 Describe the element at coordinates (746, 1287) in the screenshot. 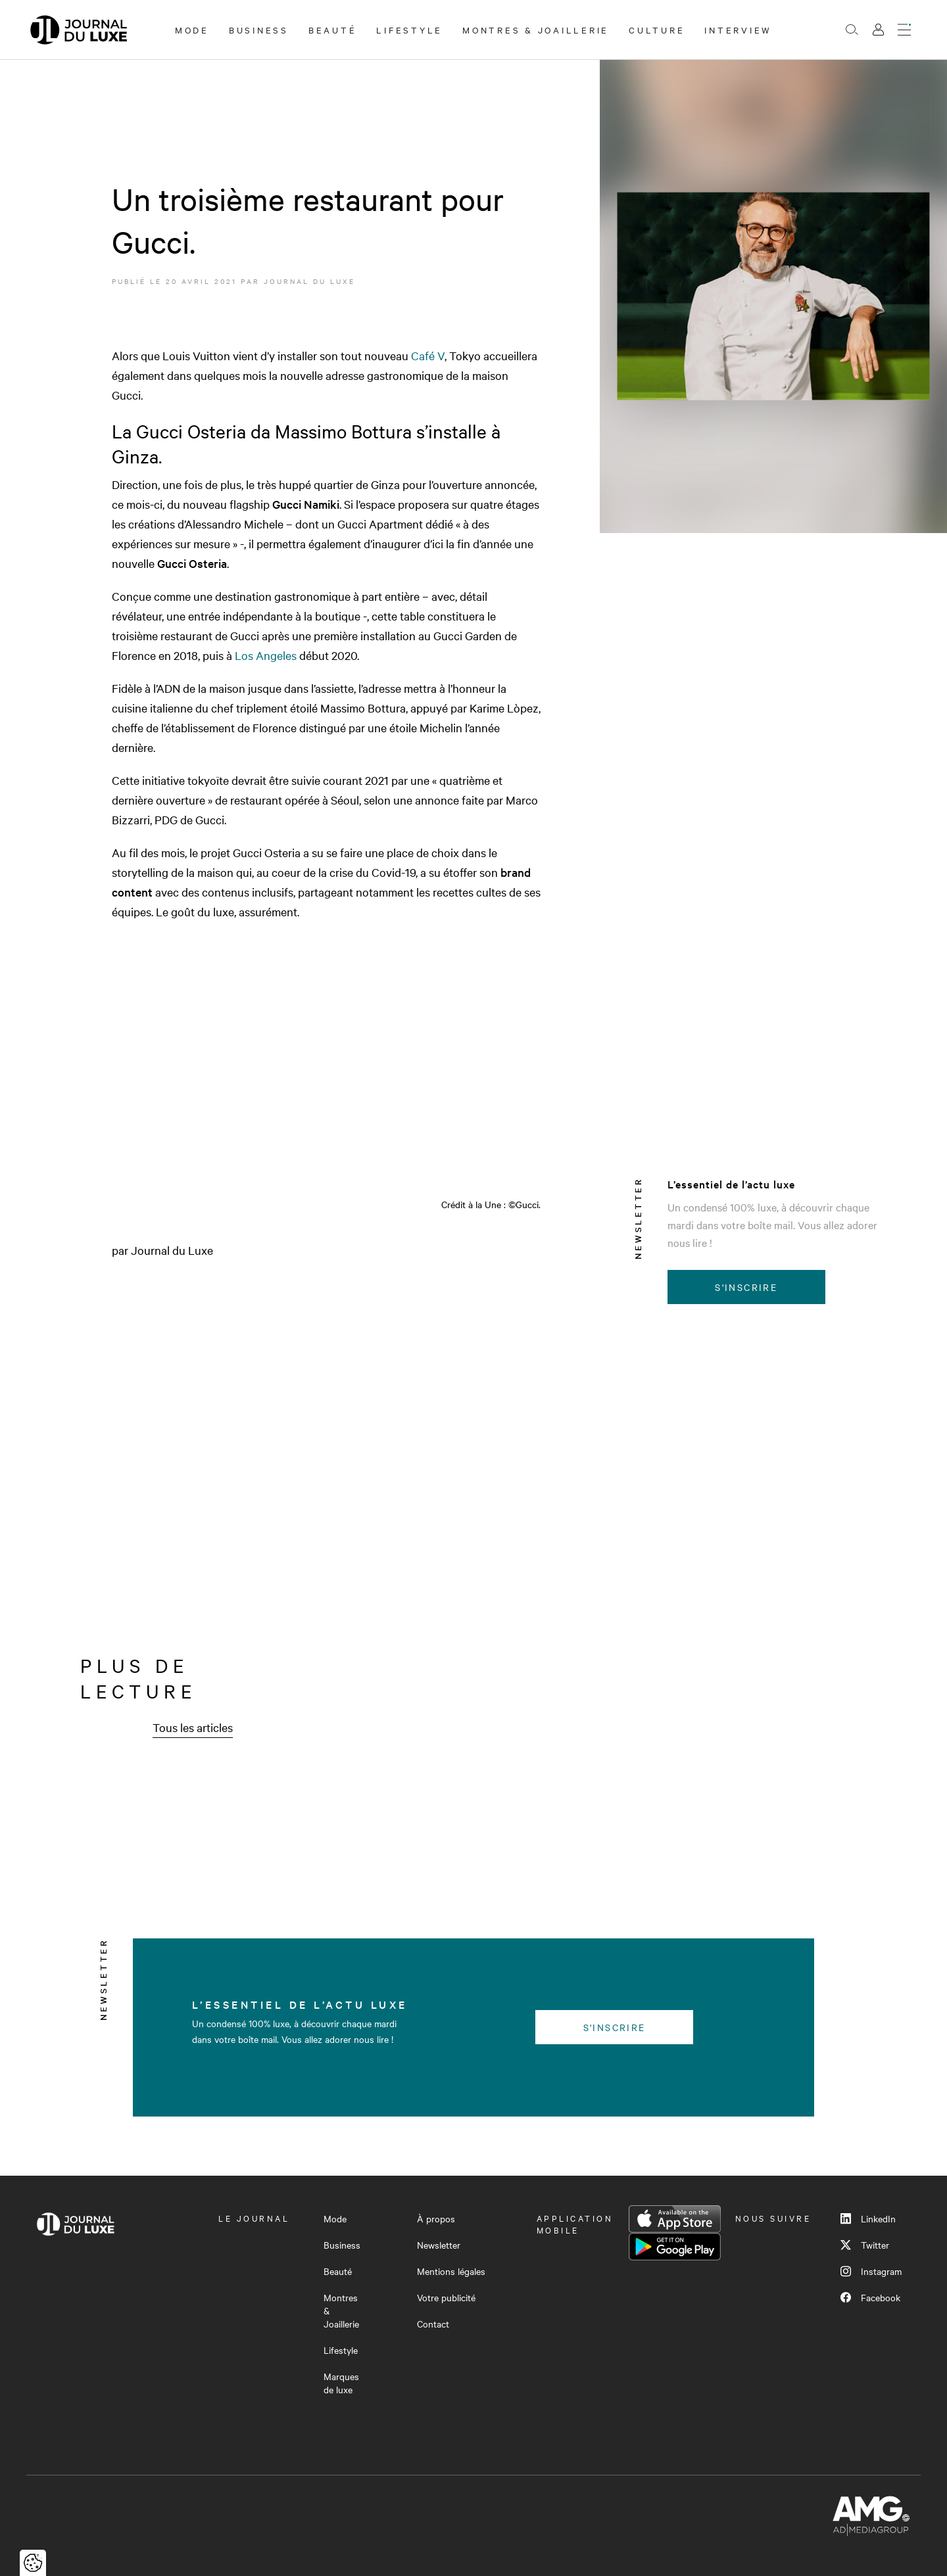

I see `S'inscrire` at that location.